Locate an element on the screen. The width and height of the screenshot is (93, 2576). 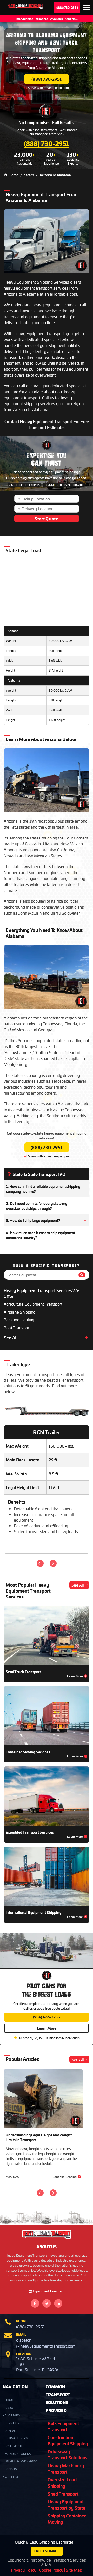
Estimate Form is located at coordinates (16, 2438).